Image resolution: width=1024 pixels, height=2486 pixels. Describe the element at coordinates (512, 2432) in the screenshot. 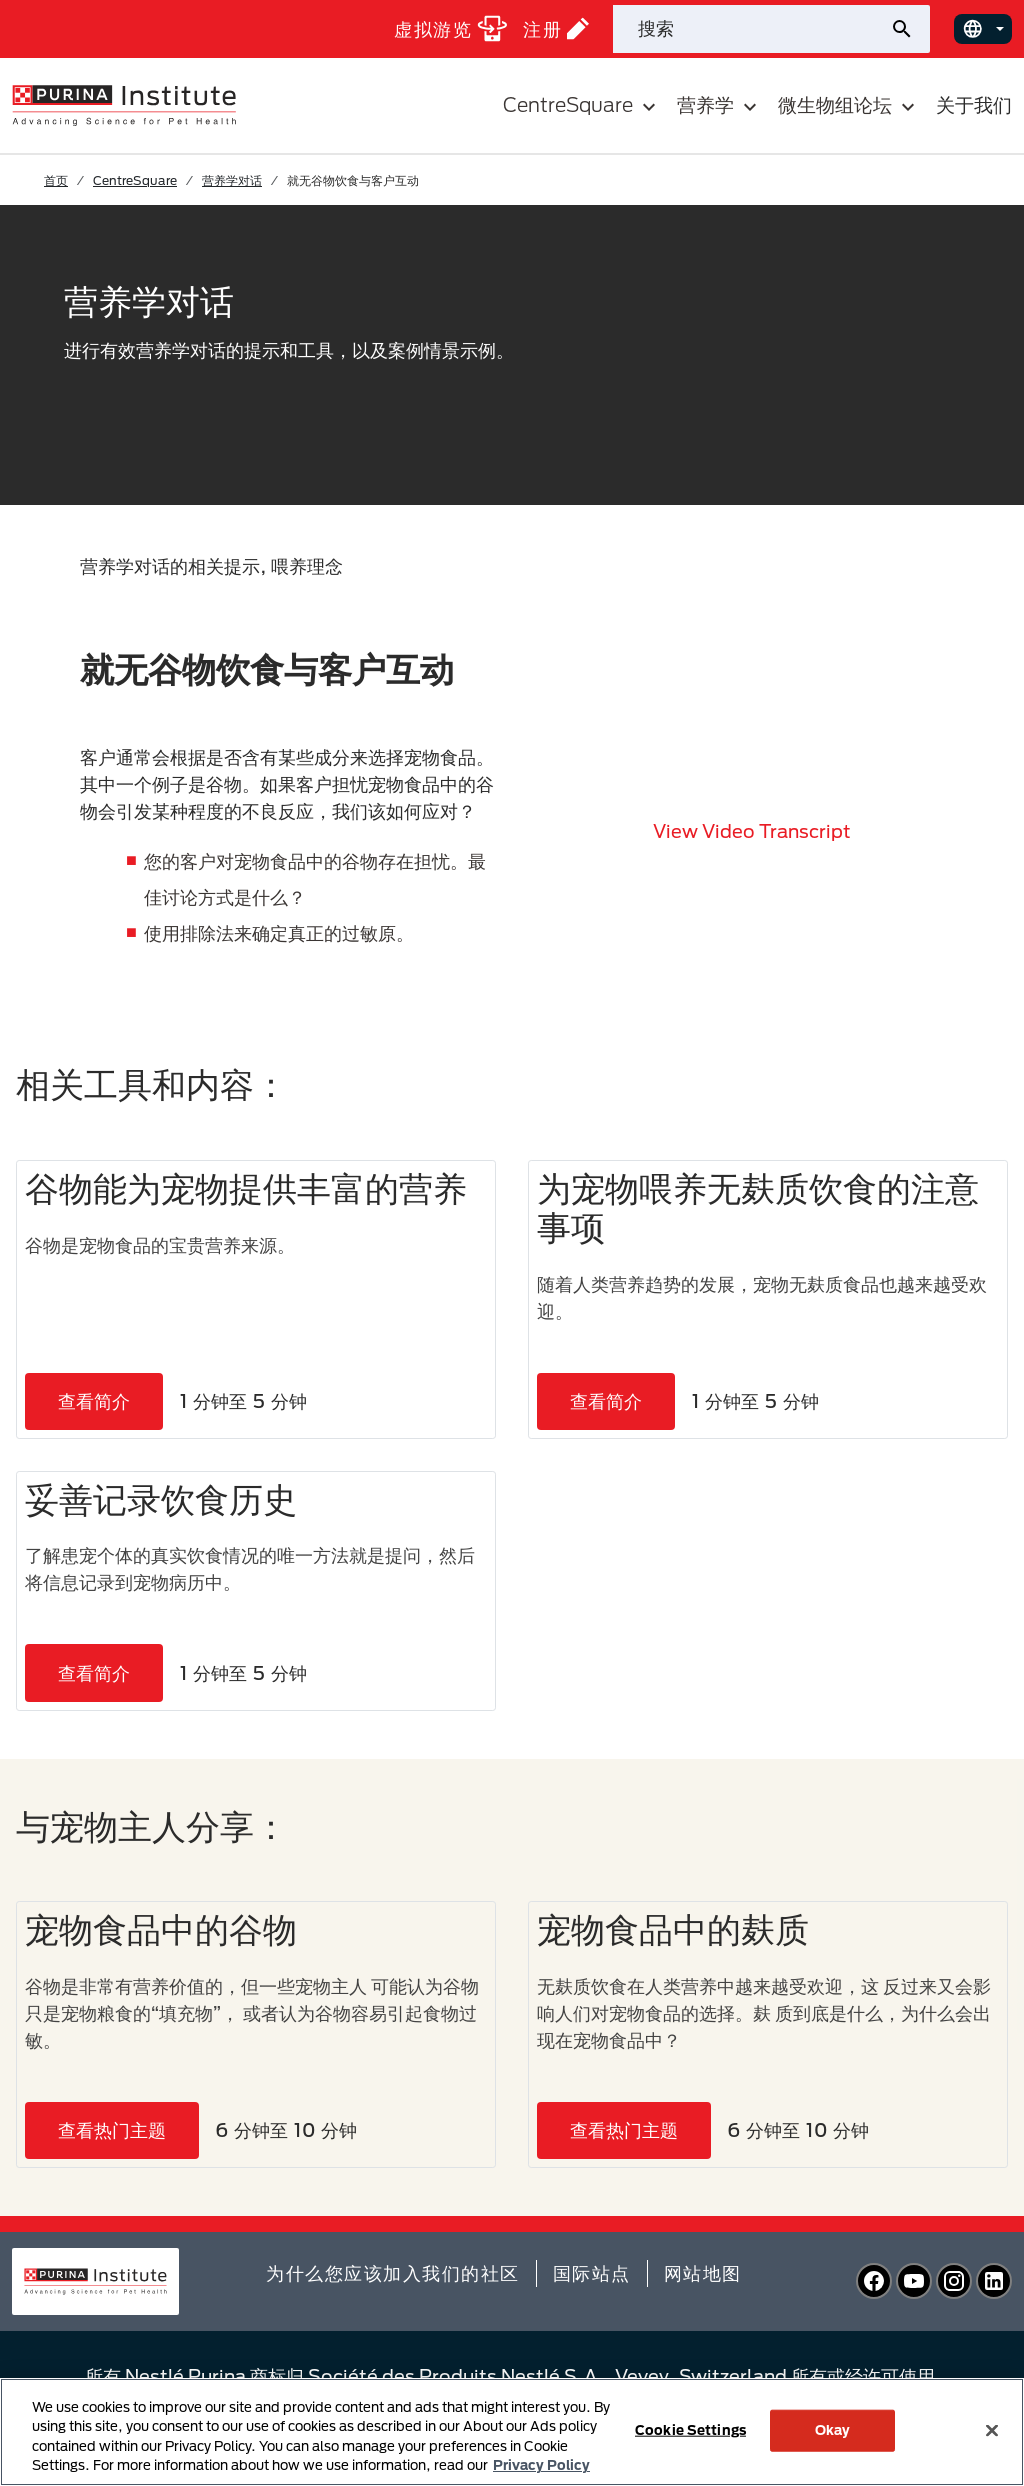

I see `[region]` at that location.